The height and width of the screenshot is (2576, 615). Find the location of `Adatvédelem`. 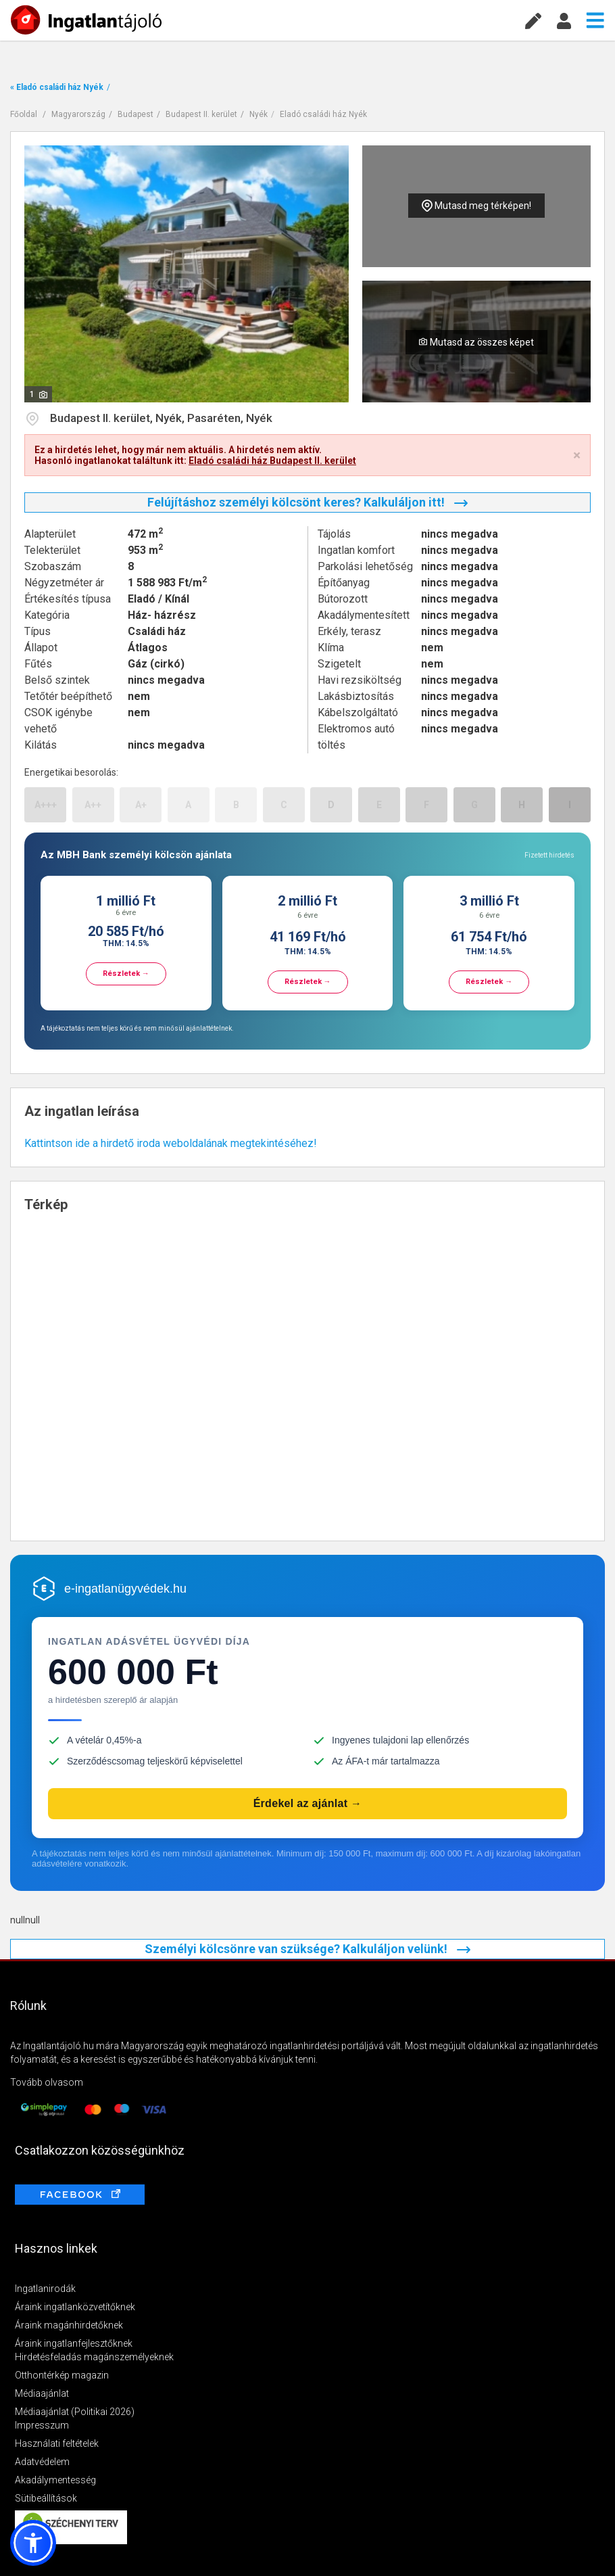

Adatvédelem is located at coordinates (42, 2461).